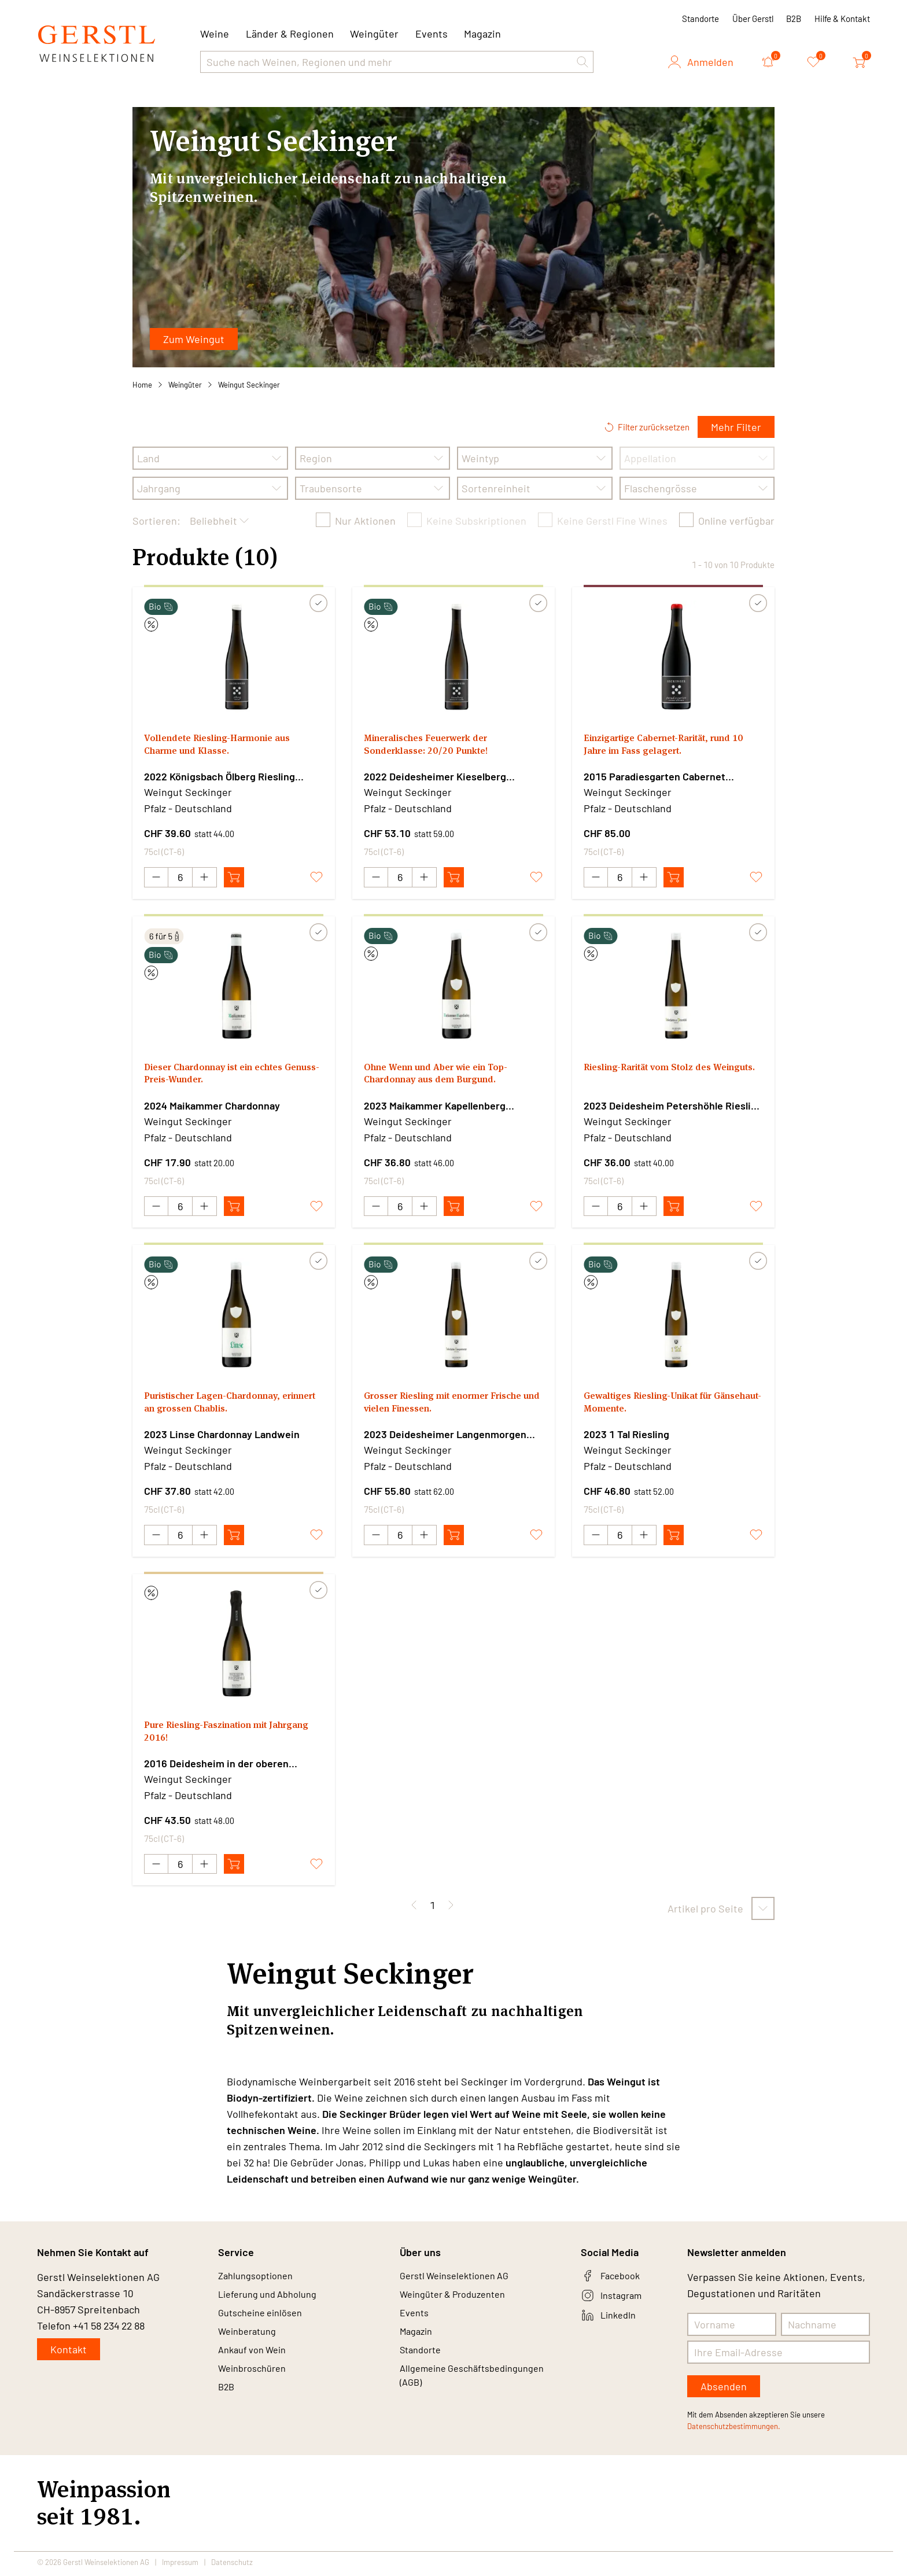  What do you see at coordinates (733, 2429) in the screenshot?
I see `Datenschutzbestimmungen.` at bounding box center [733, 2429].